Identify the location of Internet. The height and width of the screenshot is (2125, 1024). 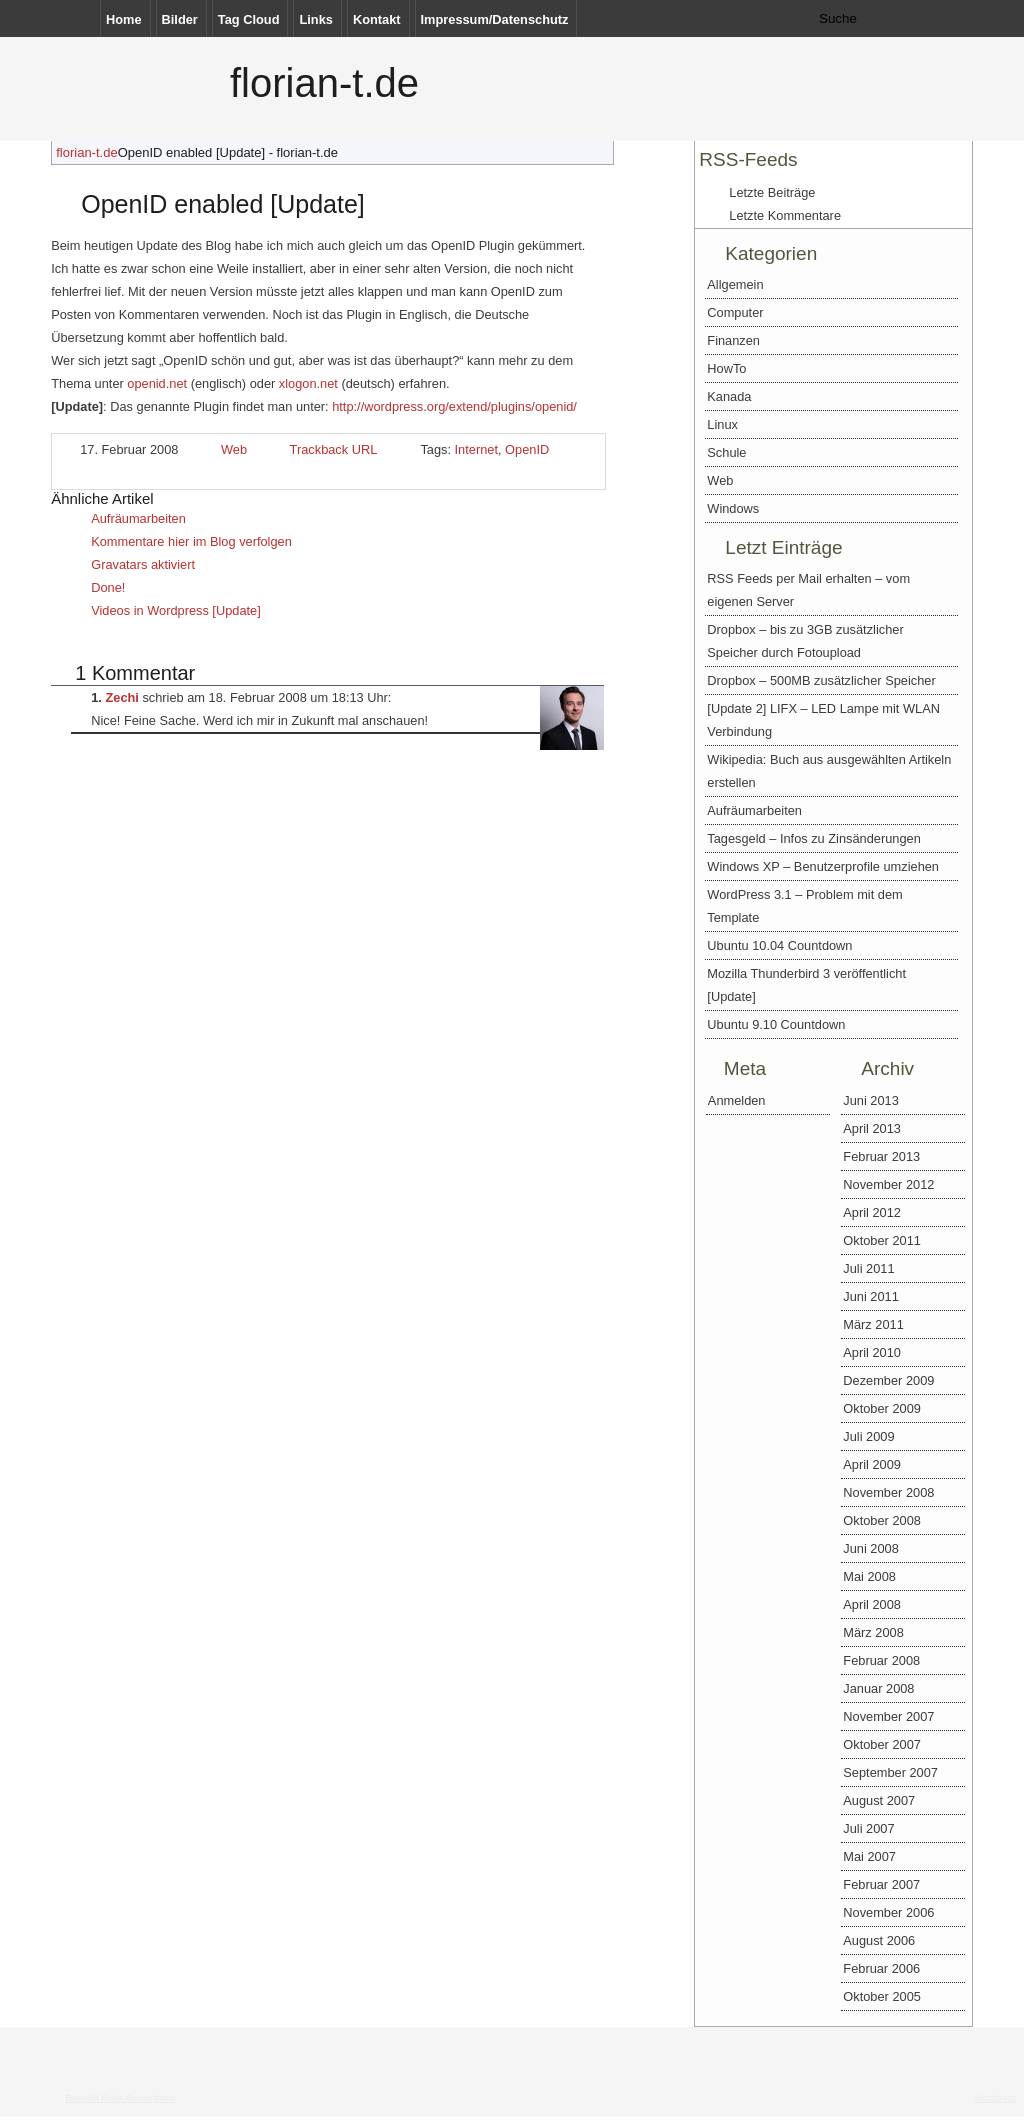
(476, 449).